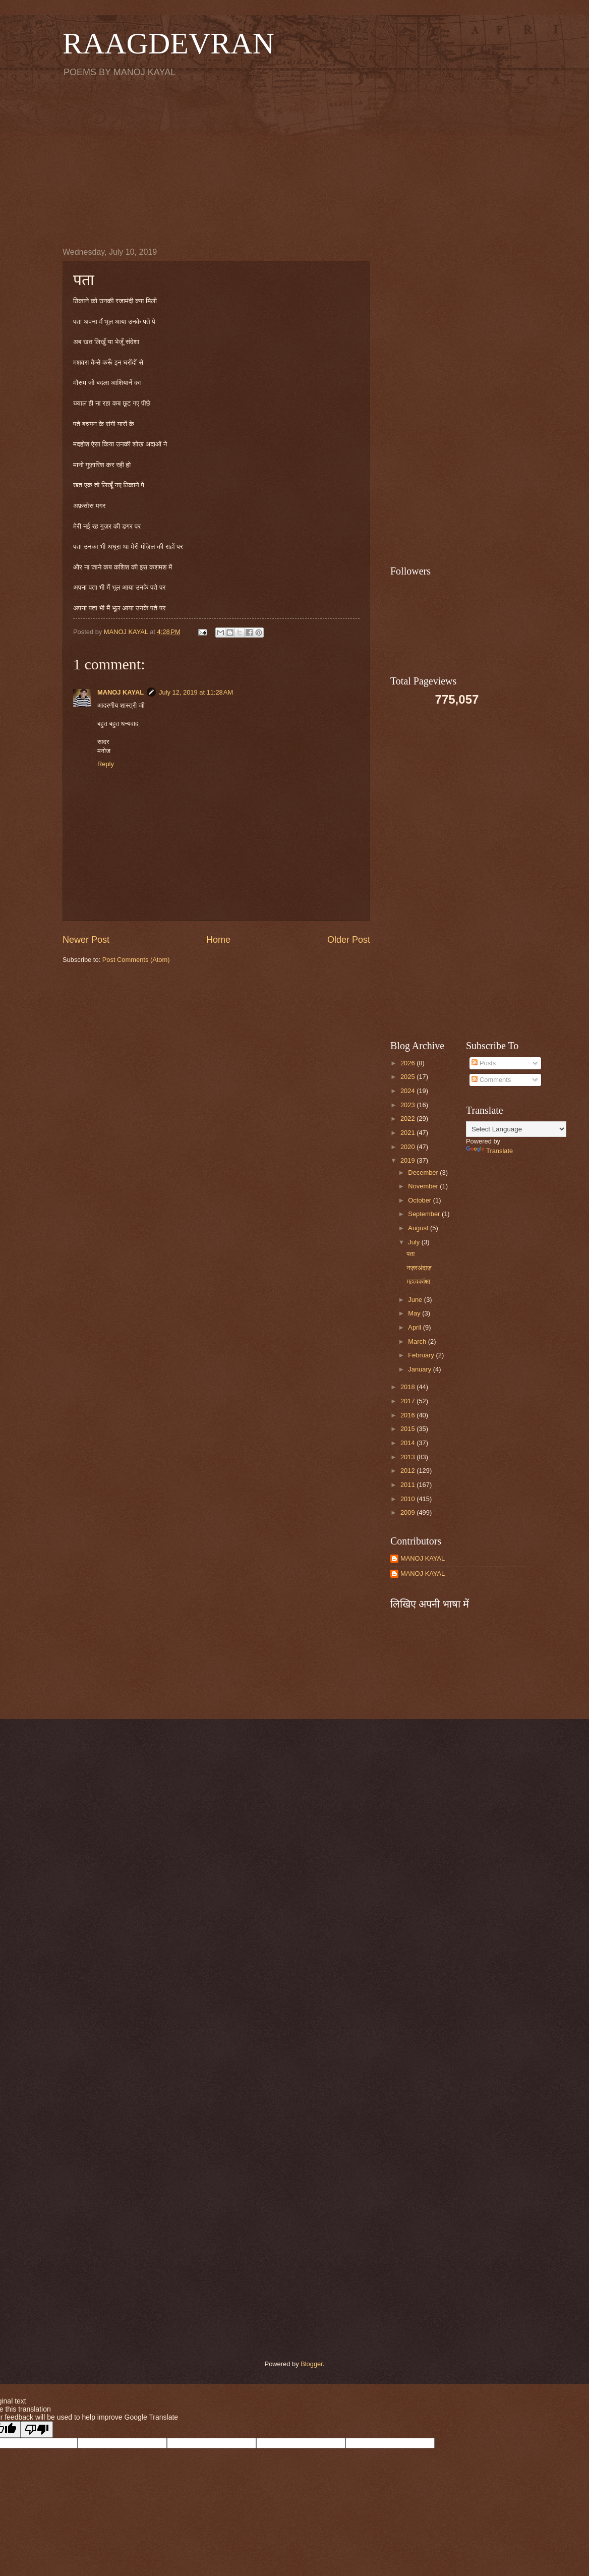 The height and width of the screenshot is (2576, 589). Describe the element at coordinates (408, 1415) in the screenshot. I see `2016` at that location.